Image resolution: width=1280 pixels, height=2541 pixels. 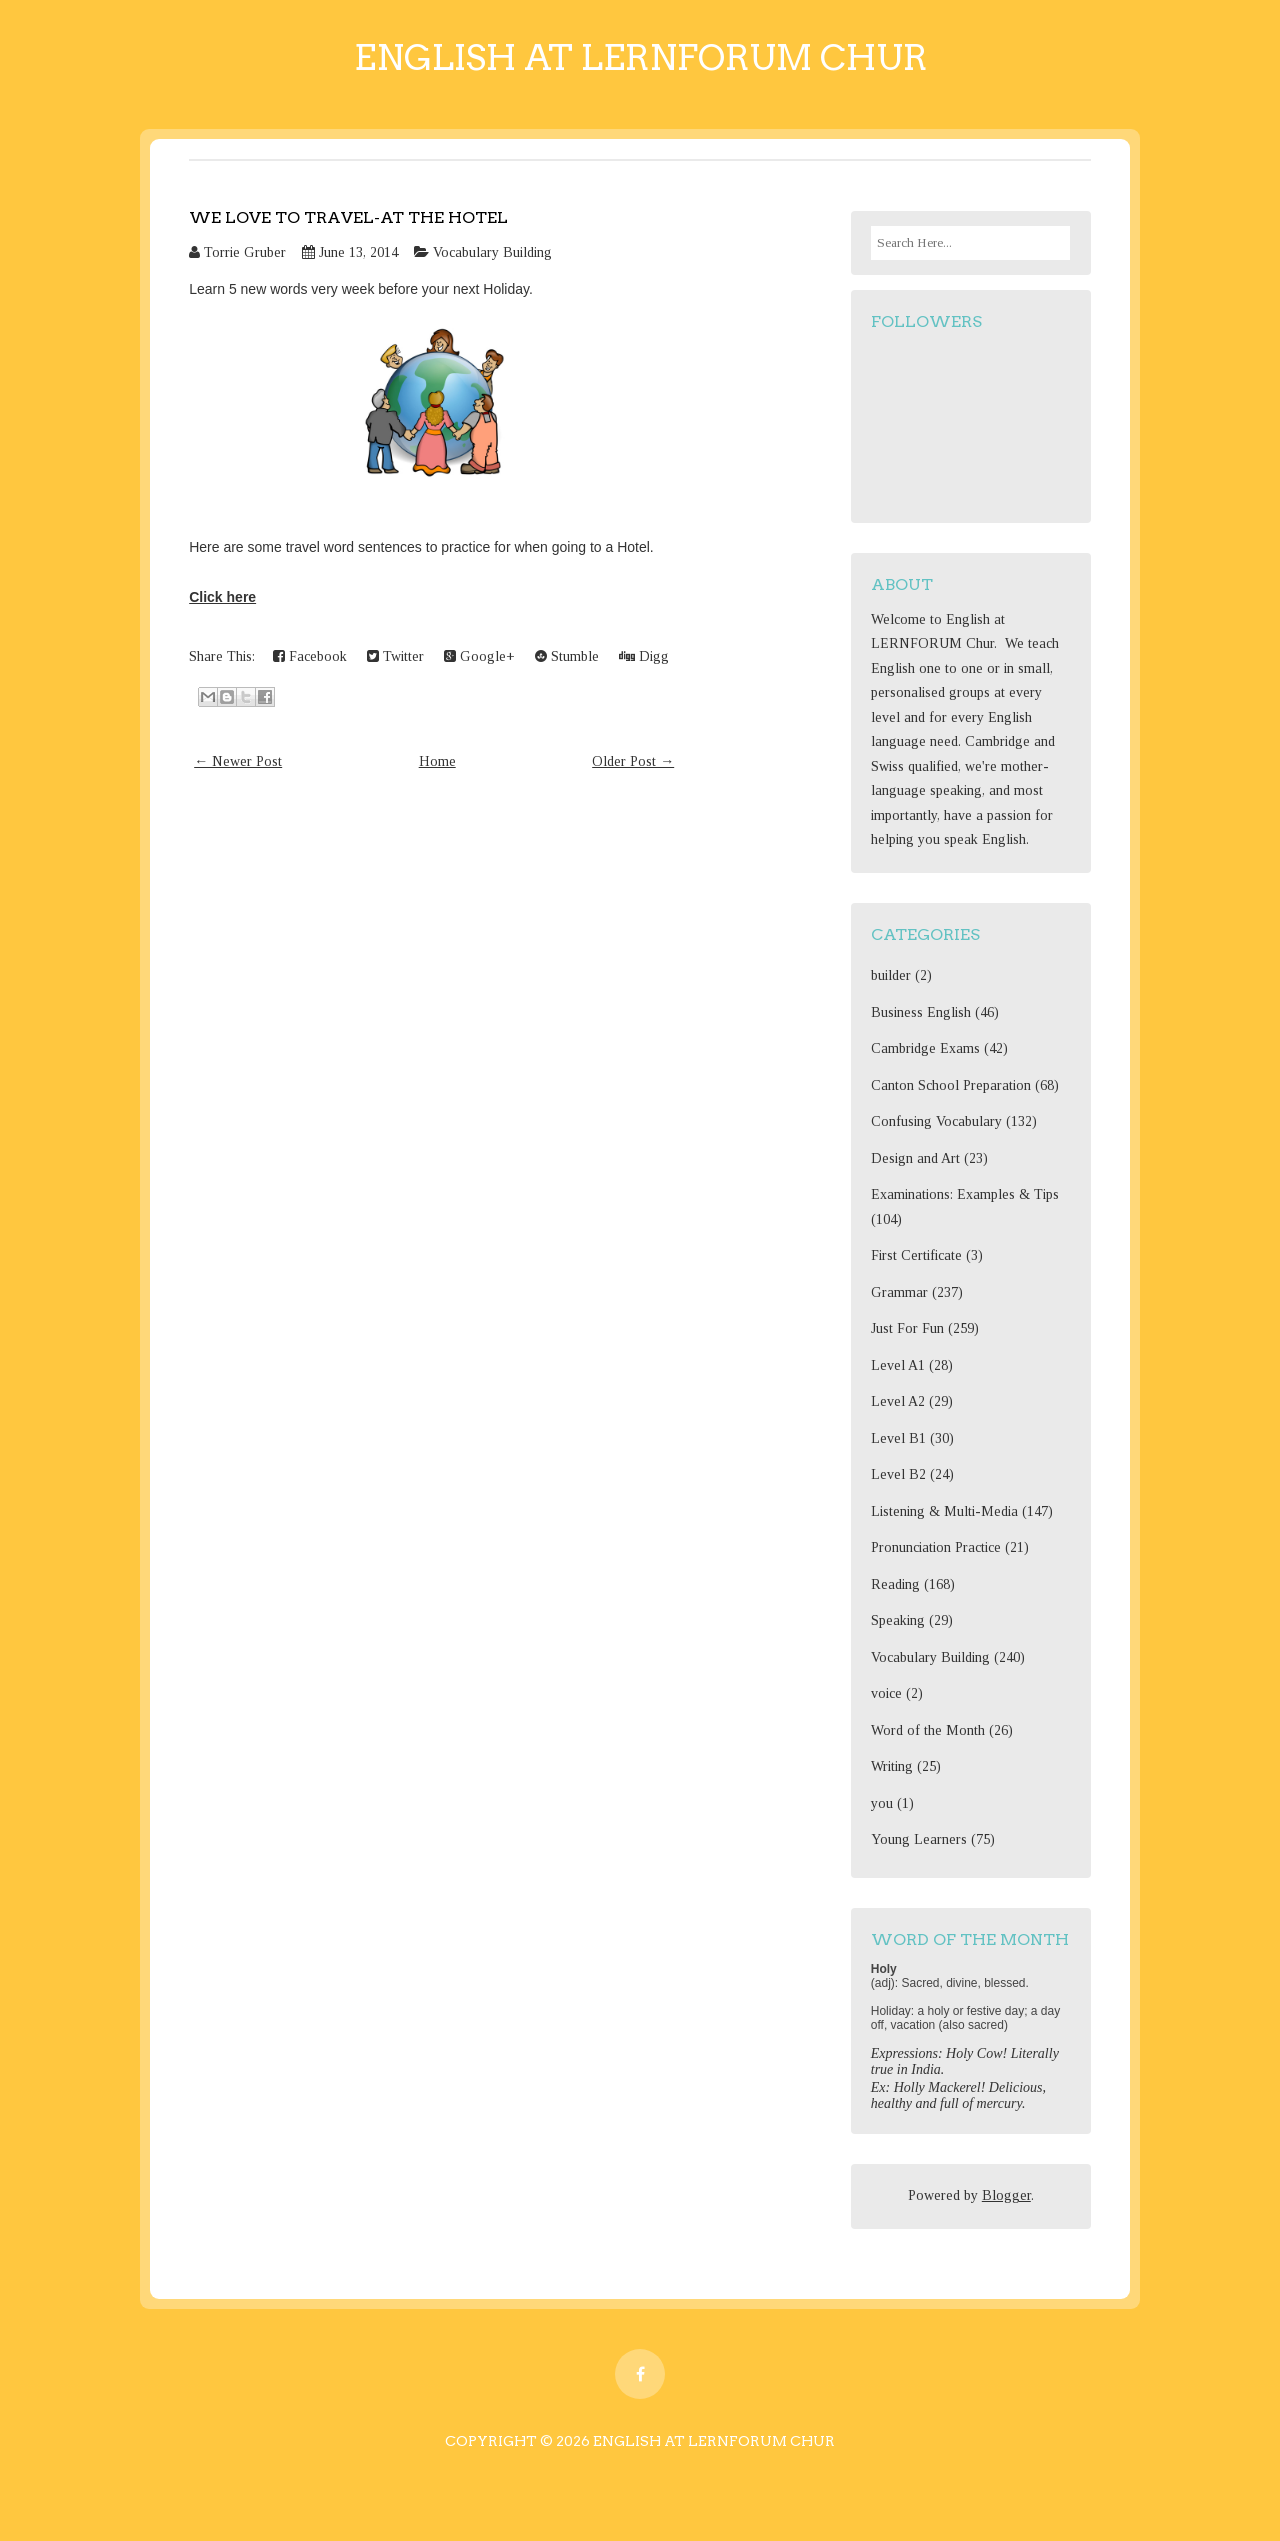 I want to click on Grammar, so click(x=899, y=1292).